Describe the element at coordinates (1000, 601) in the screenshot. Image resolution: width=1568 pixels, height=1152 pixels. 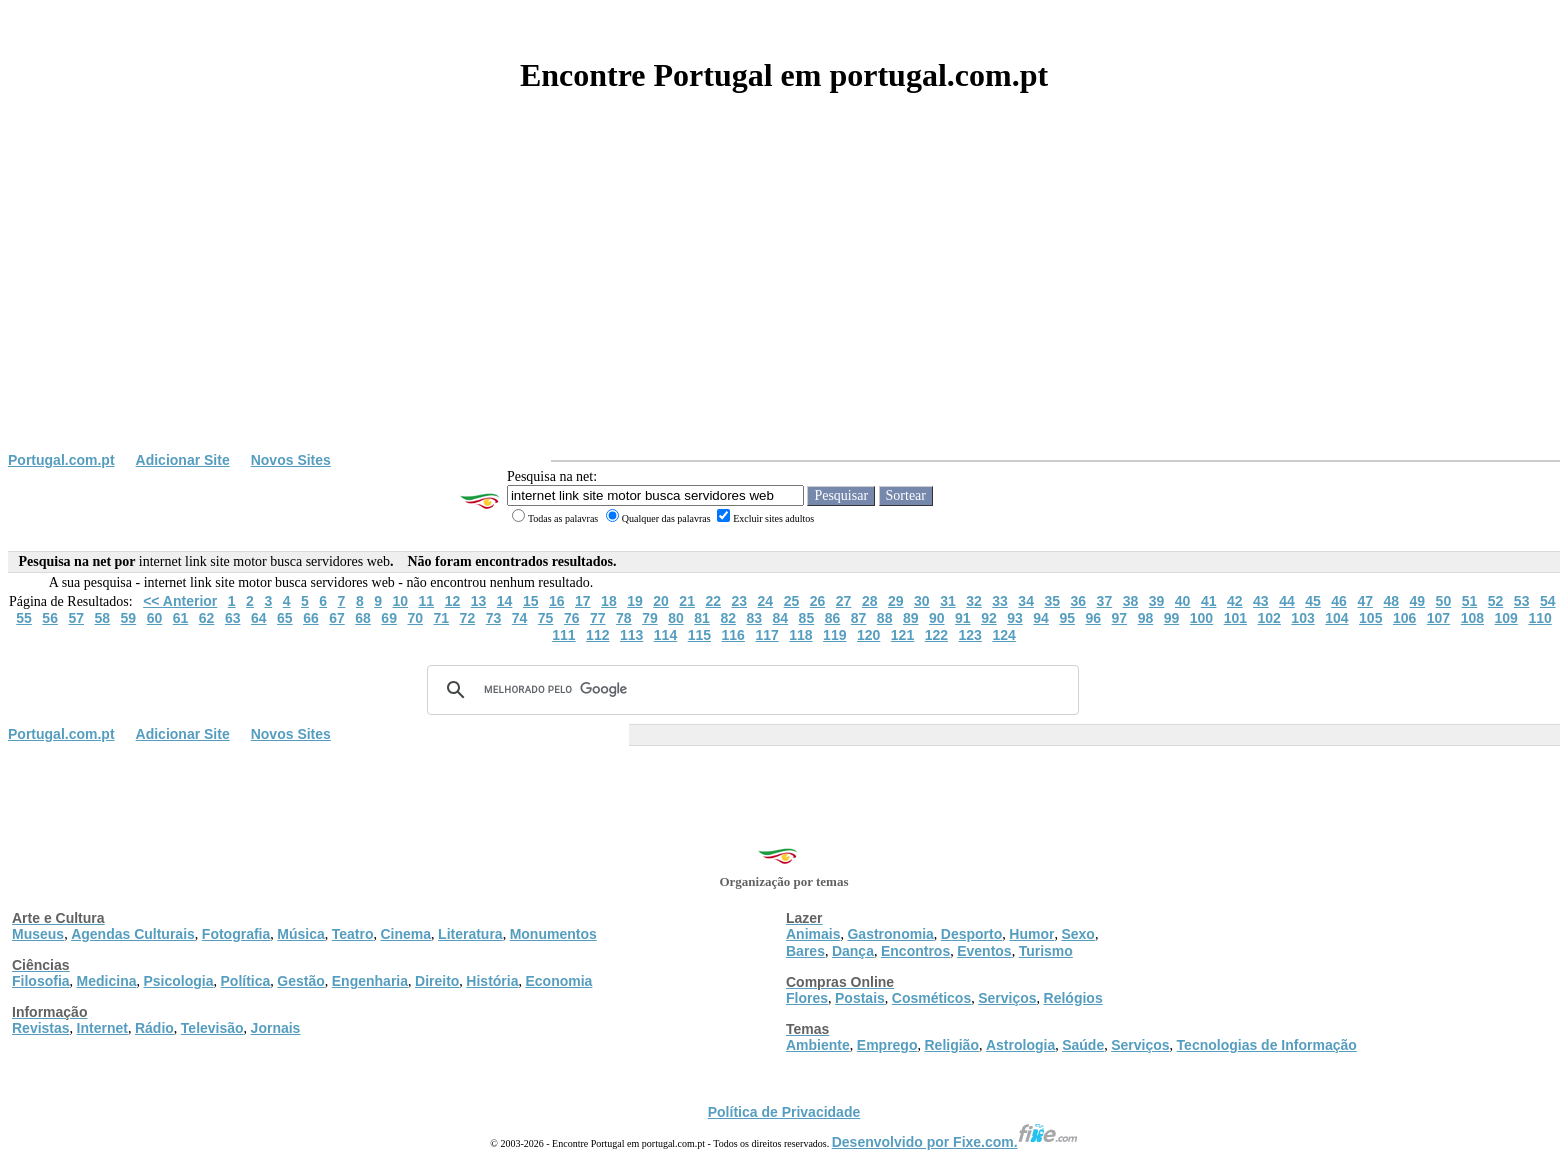
I see `33` at that location.